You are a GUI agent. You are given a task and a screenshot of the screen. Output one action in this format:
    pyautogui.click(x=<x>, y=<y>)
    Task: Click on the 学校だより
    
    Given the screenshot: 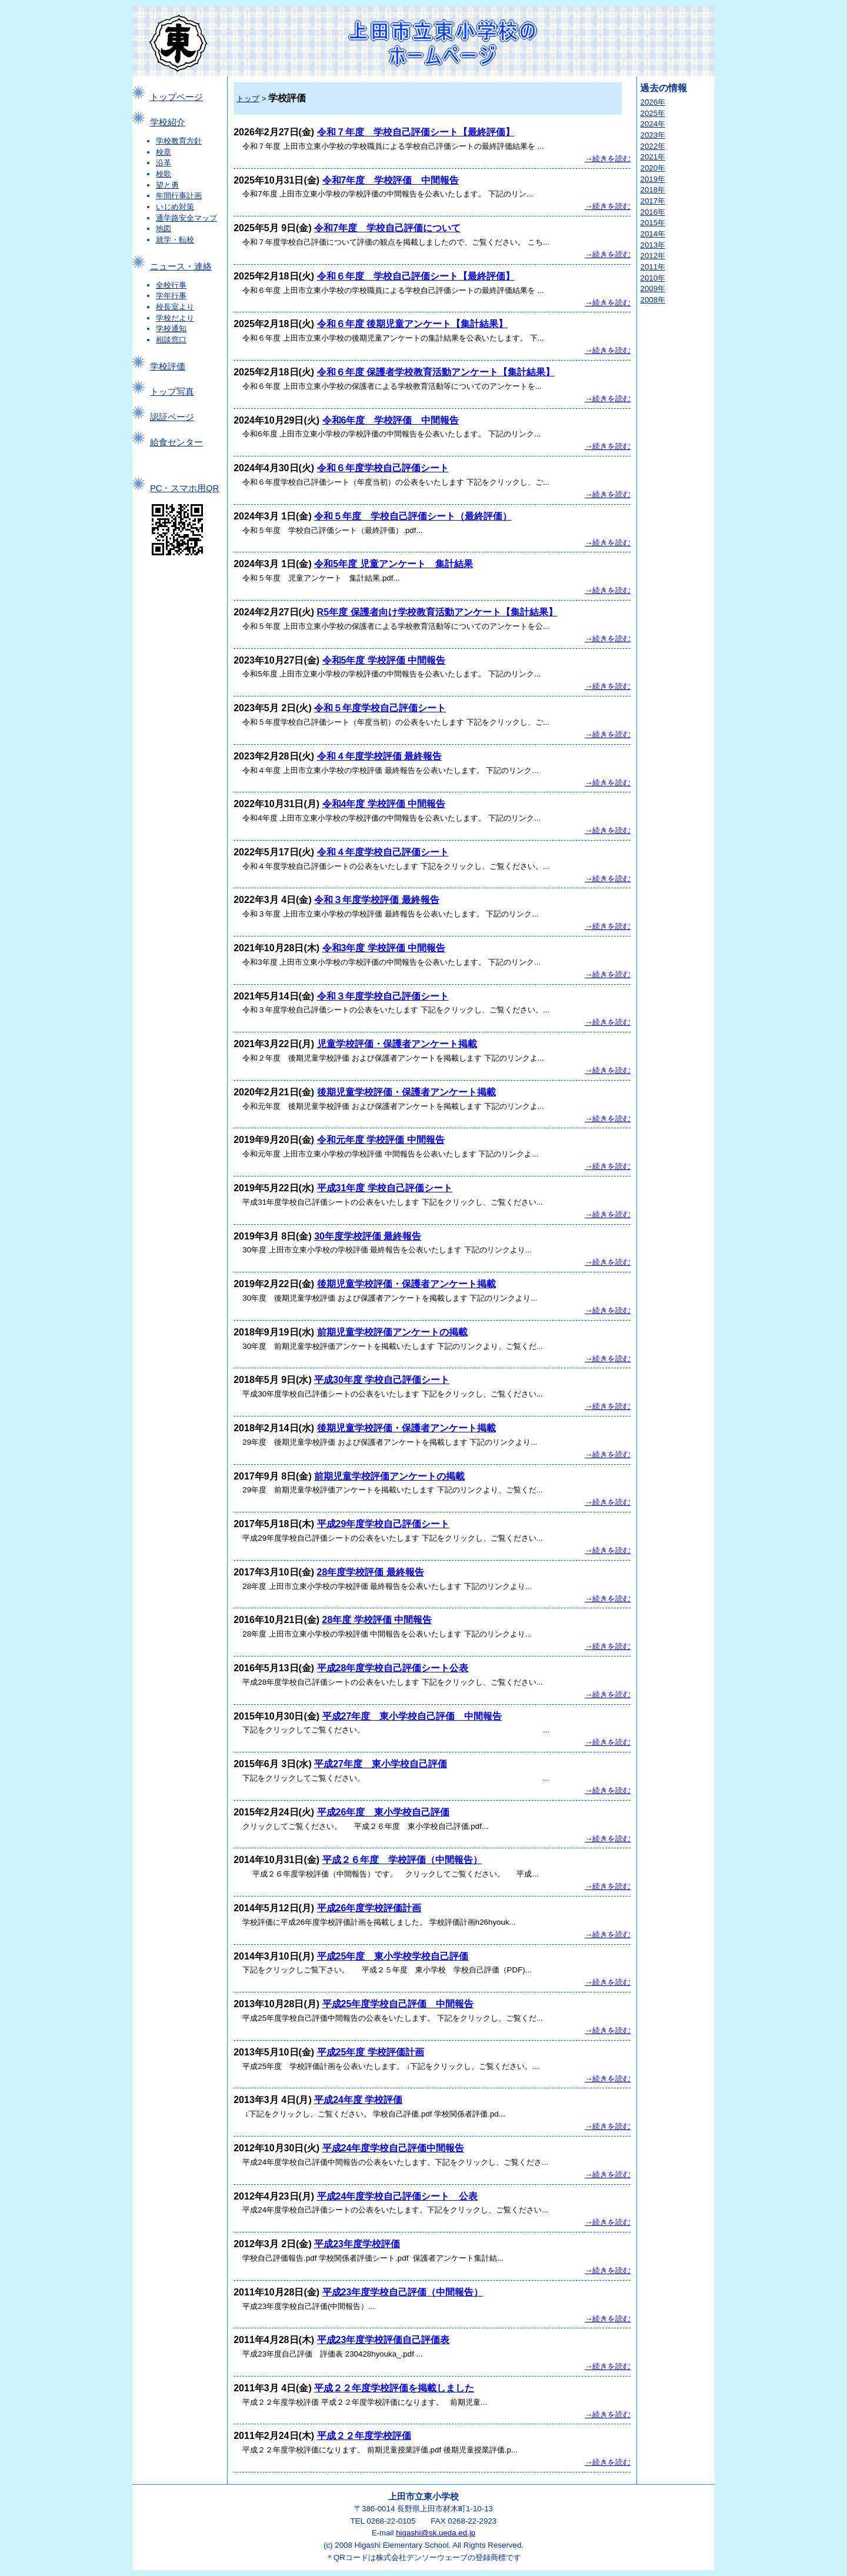 What is the action you would take?
    pyautogui.click(x=175, y=318)
    